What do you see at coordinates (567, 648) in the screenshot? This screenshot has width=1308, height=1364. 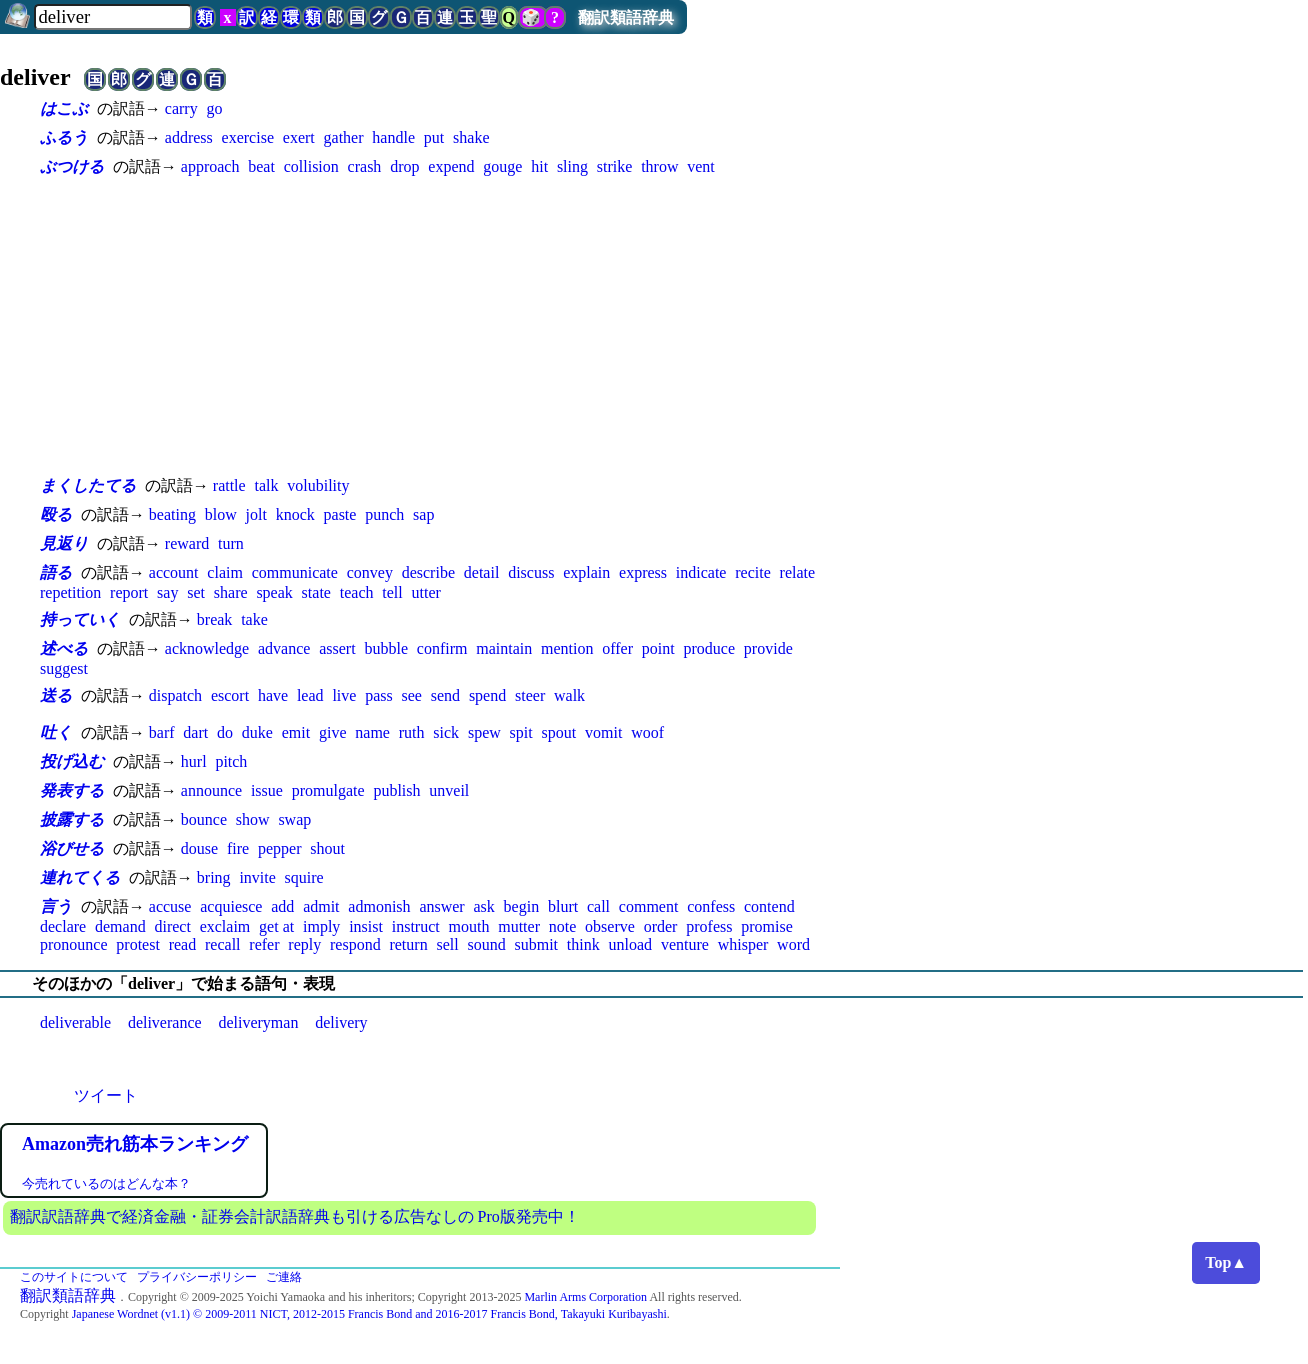 I see `mention` at bounding box center [567, 648].